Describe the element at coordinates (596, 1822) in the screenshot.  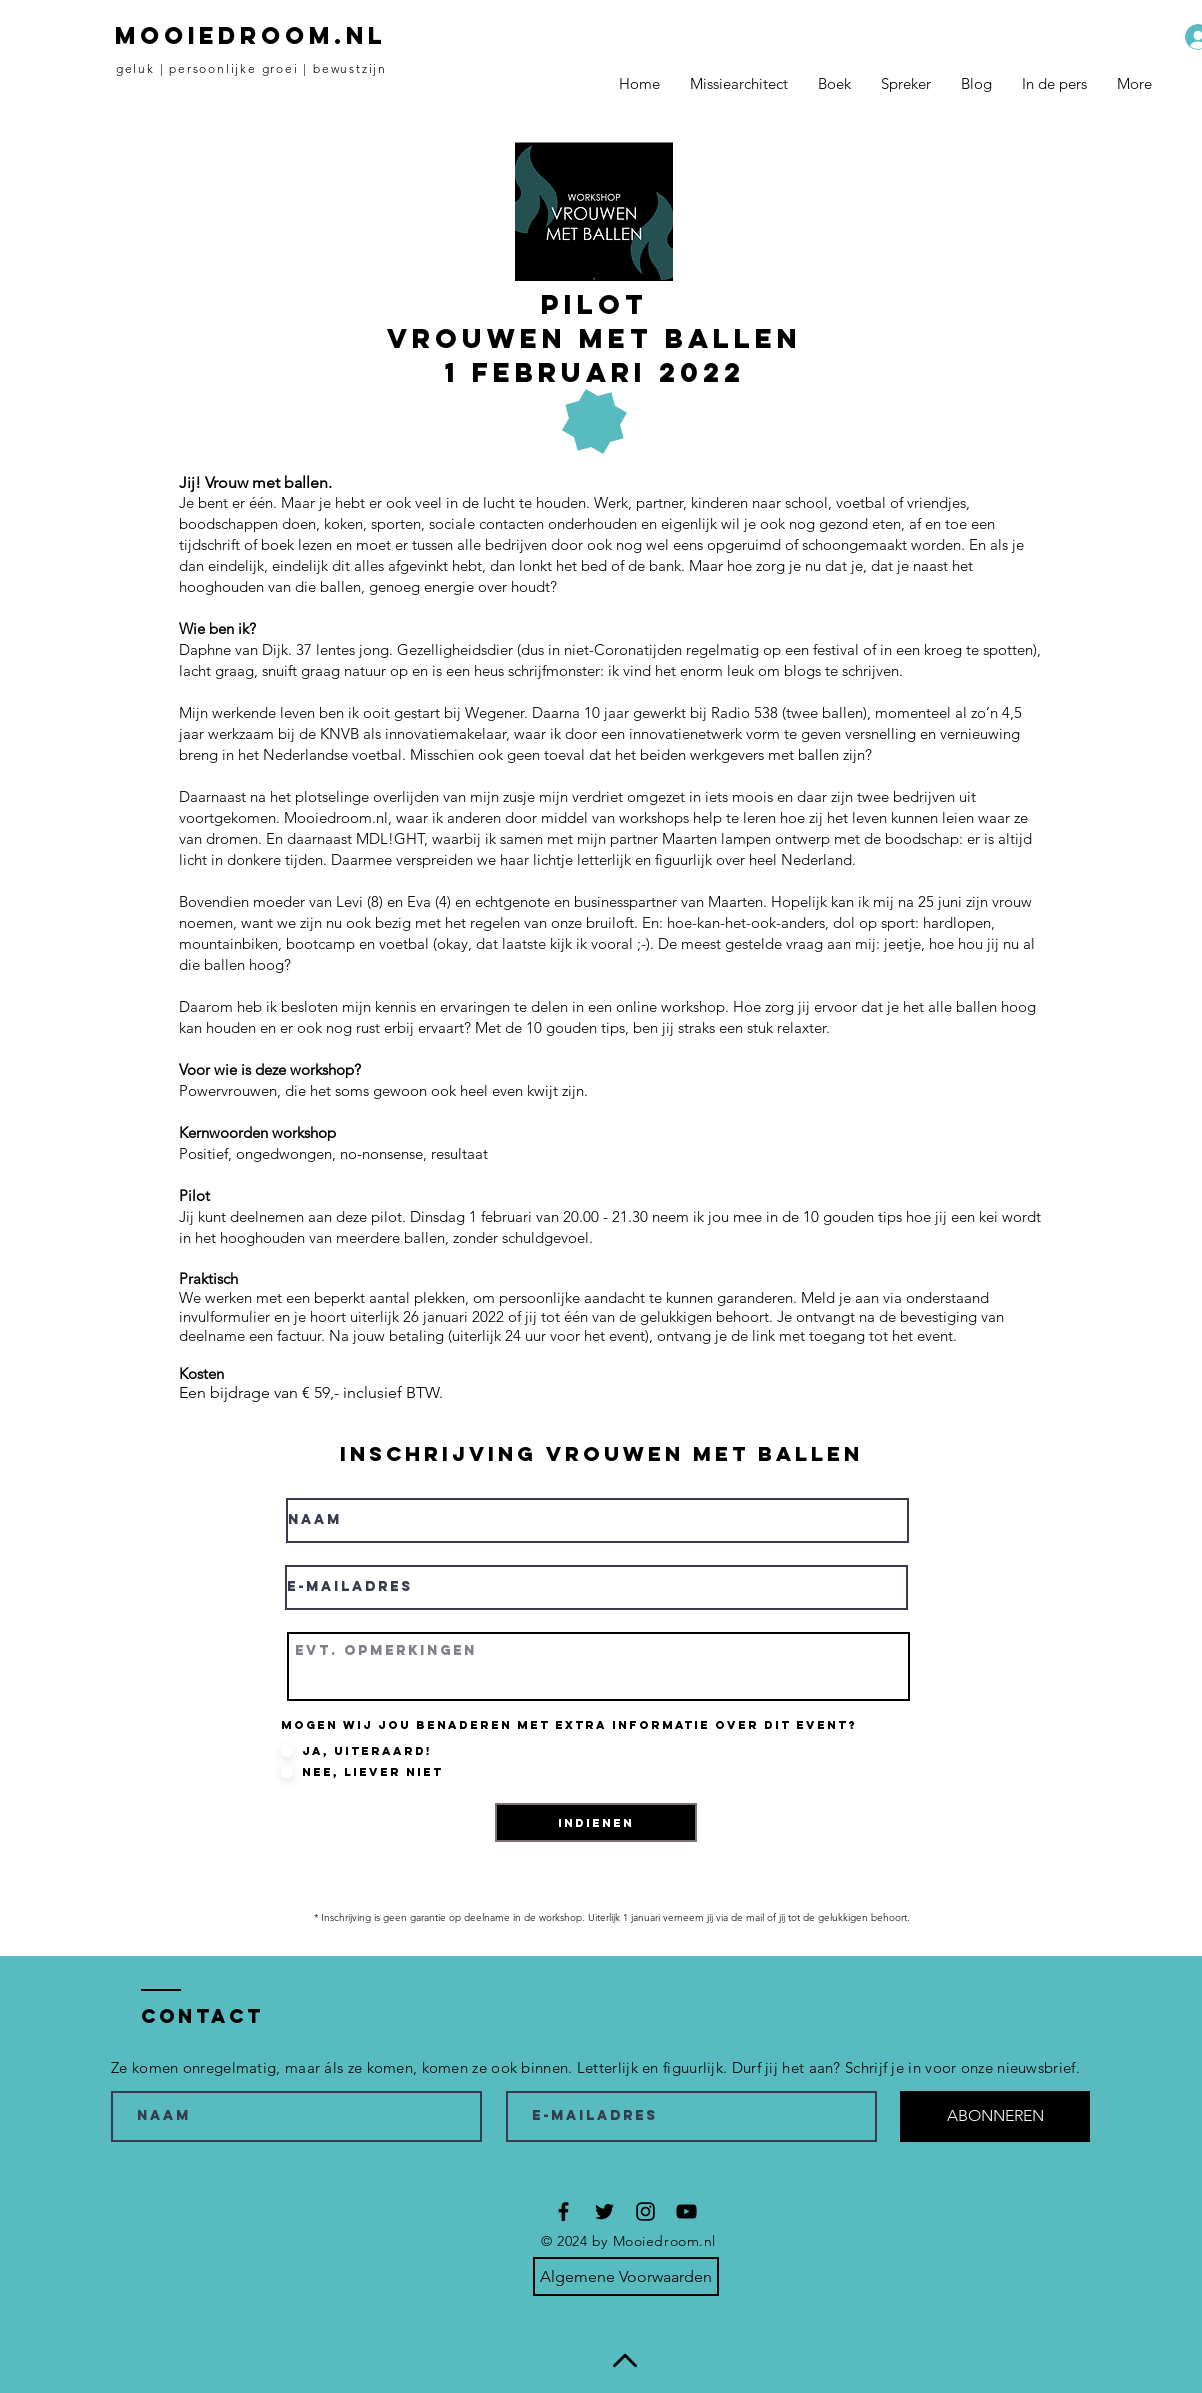
I see `[INDIENEN]` at that location.